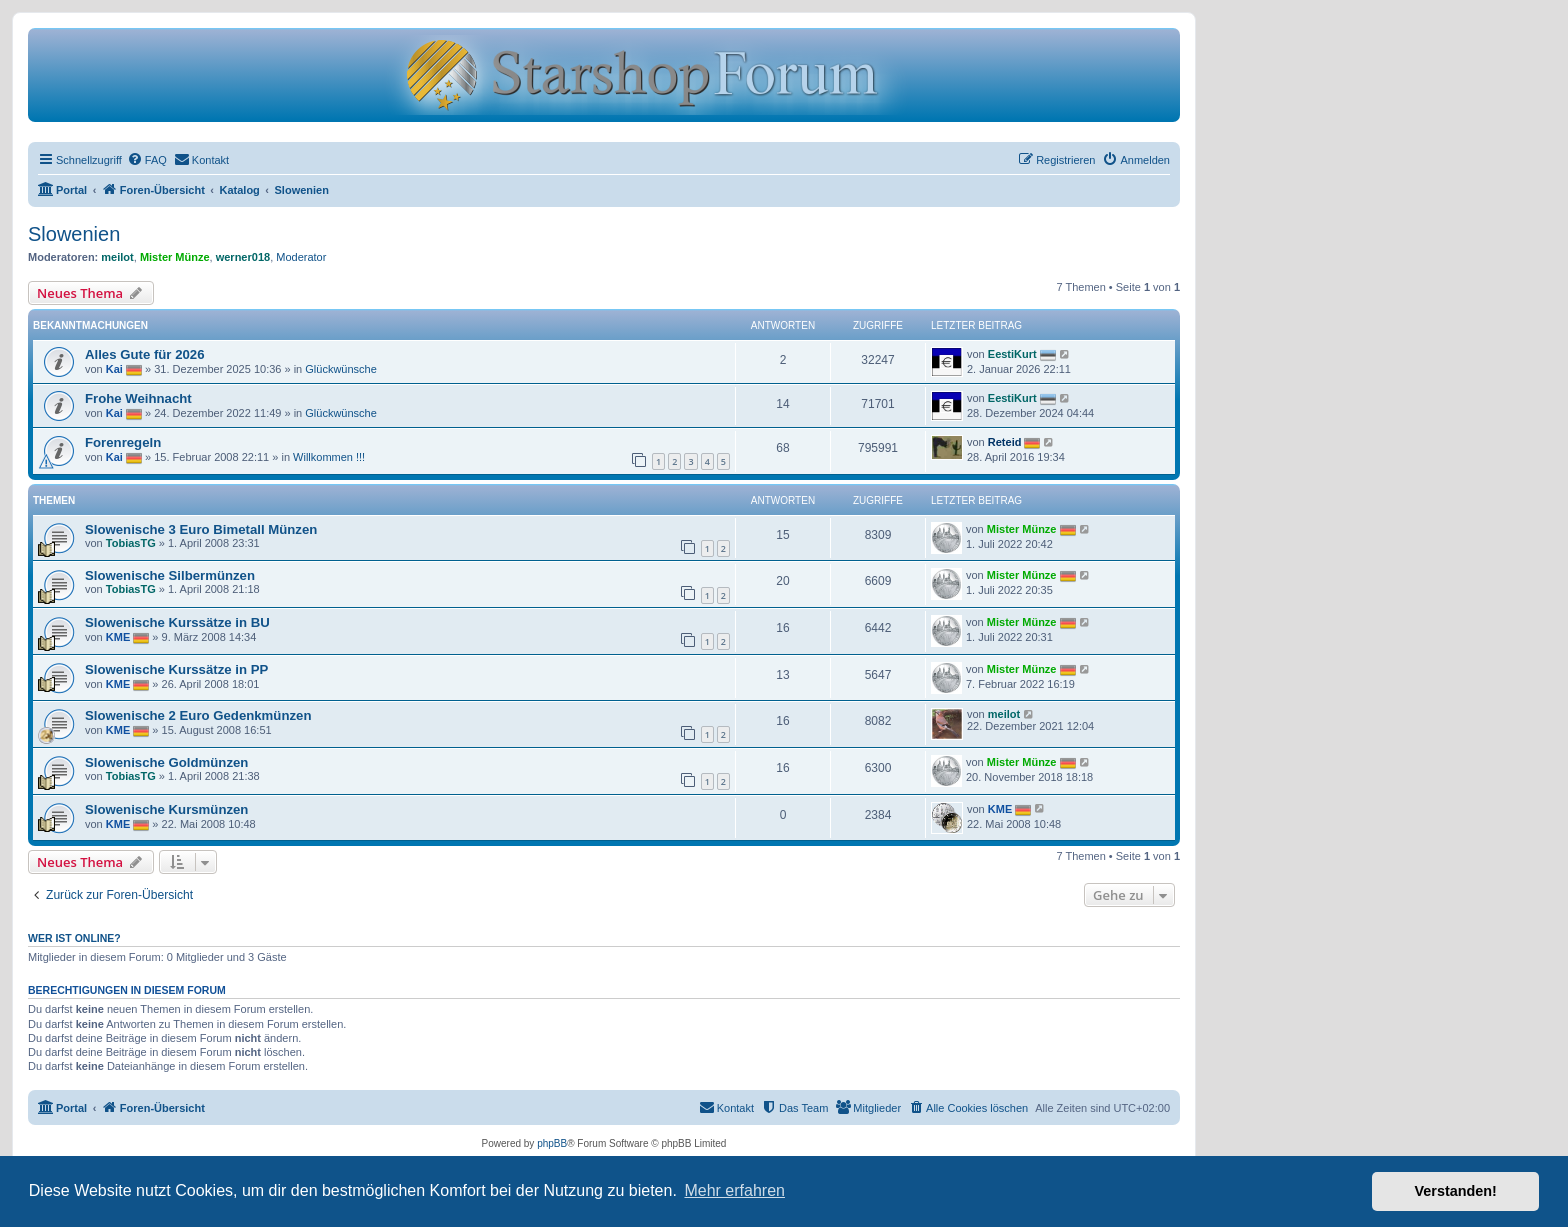 This screenshot has width=1568, height=1227. I want to click on Mister Münze, so click(175, 257).